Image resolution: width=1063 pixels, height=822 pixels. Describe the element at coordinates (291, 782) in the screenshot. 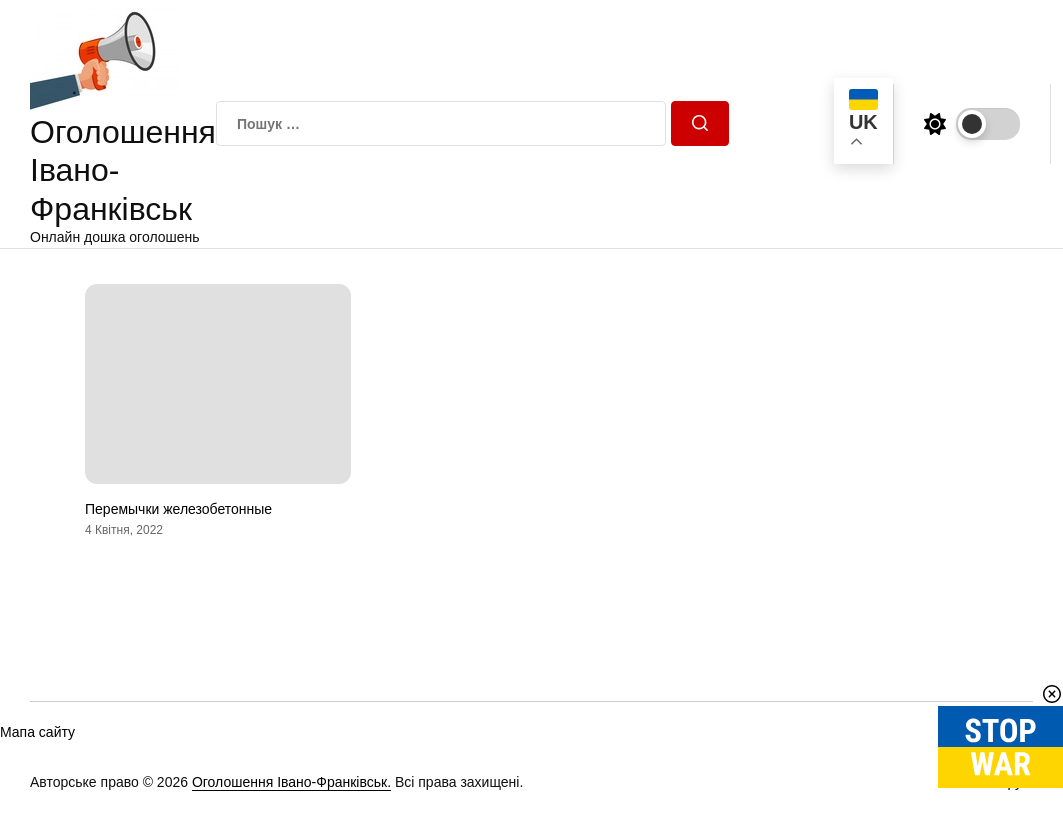

I see `Оголошення Івано-Франківськ.` at that location.